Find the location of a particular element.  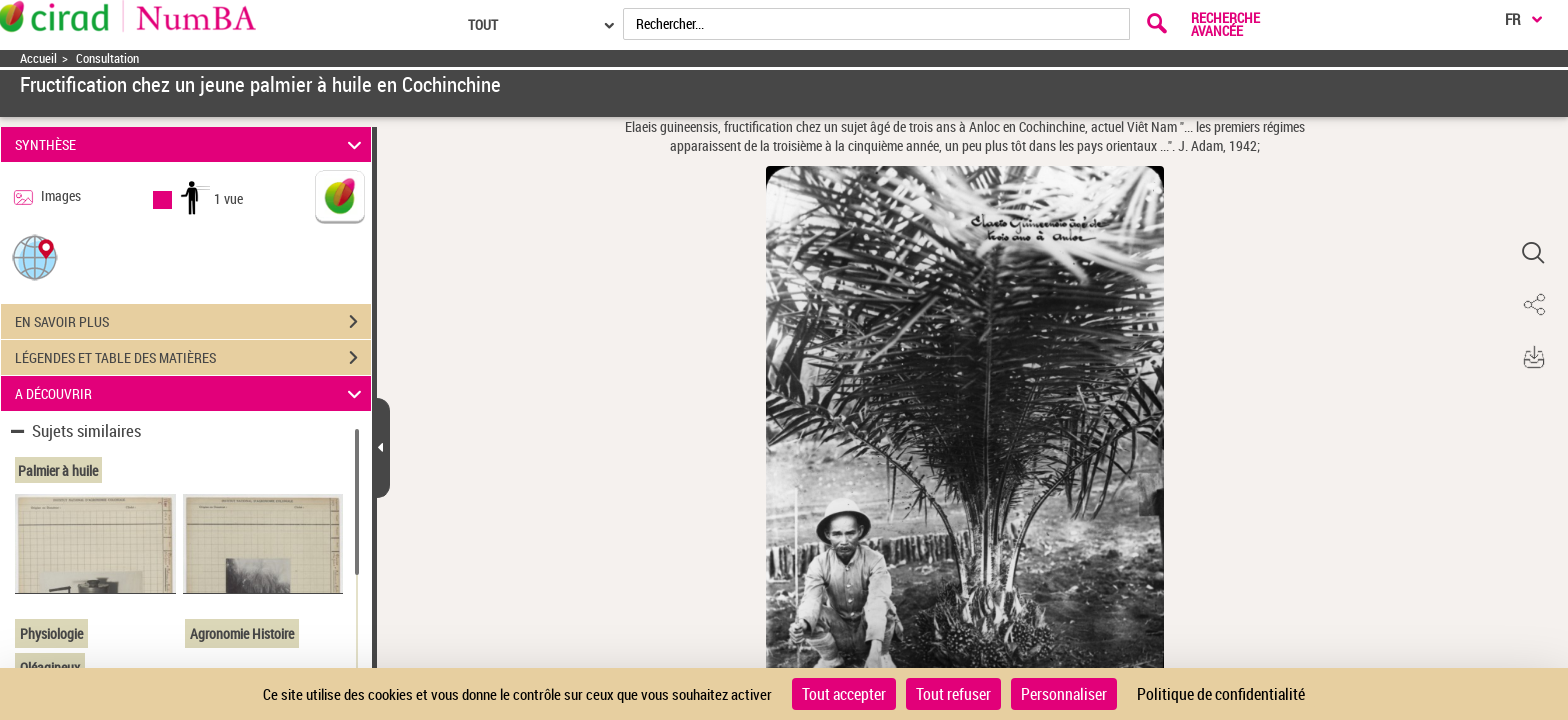

Consultation is located at coordinates (107, 58).